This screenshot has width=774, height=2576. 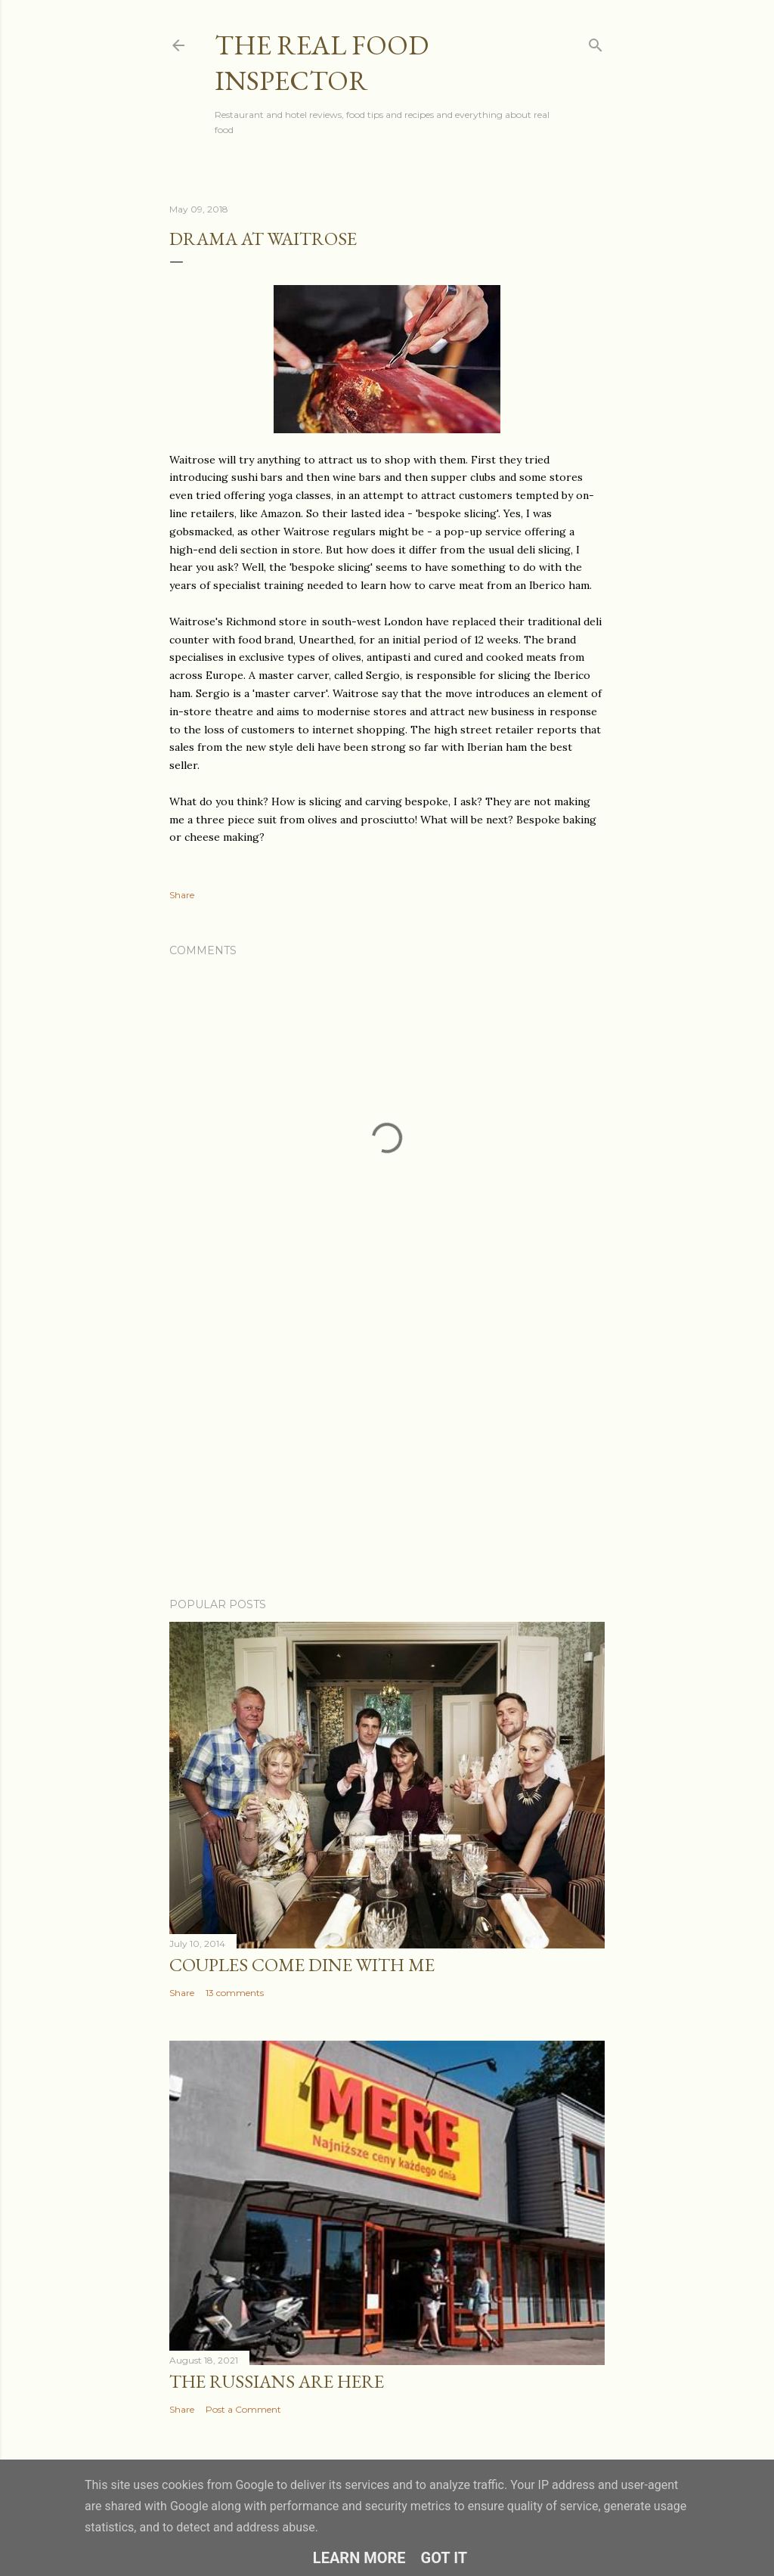 I want to click on The Real Food Inspector, so click(x=322, y=62).